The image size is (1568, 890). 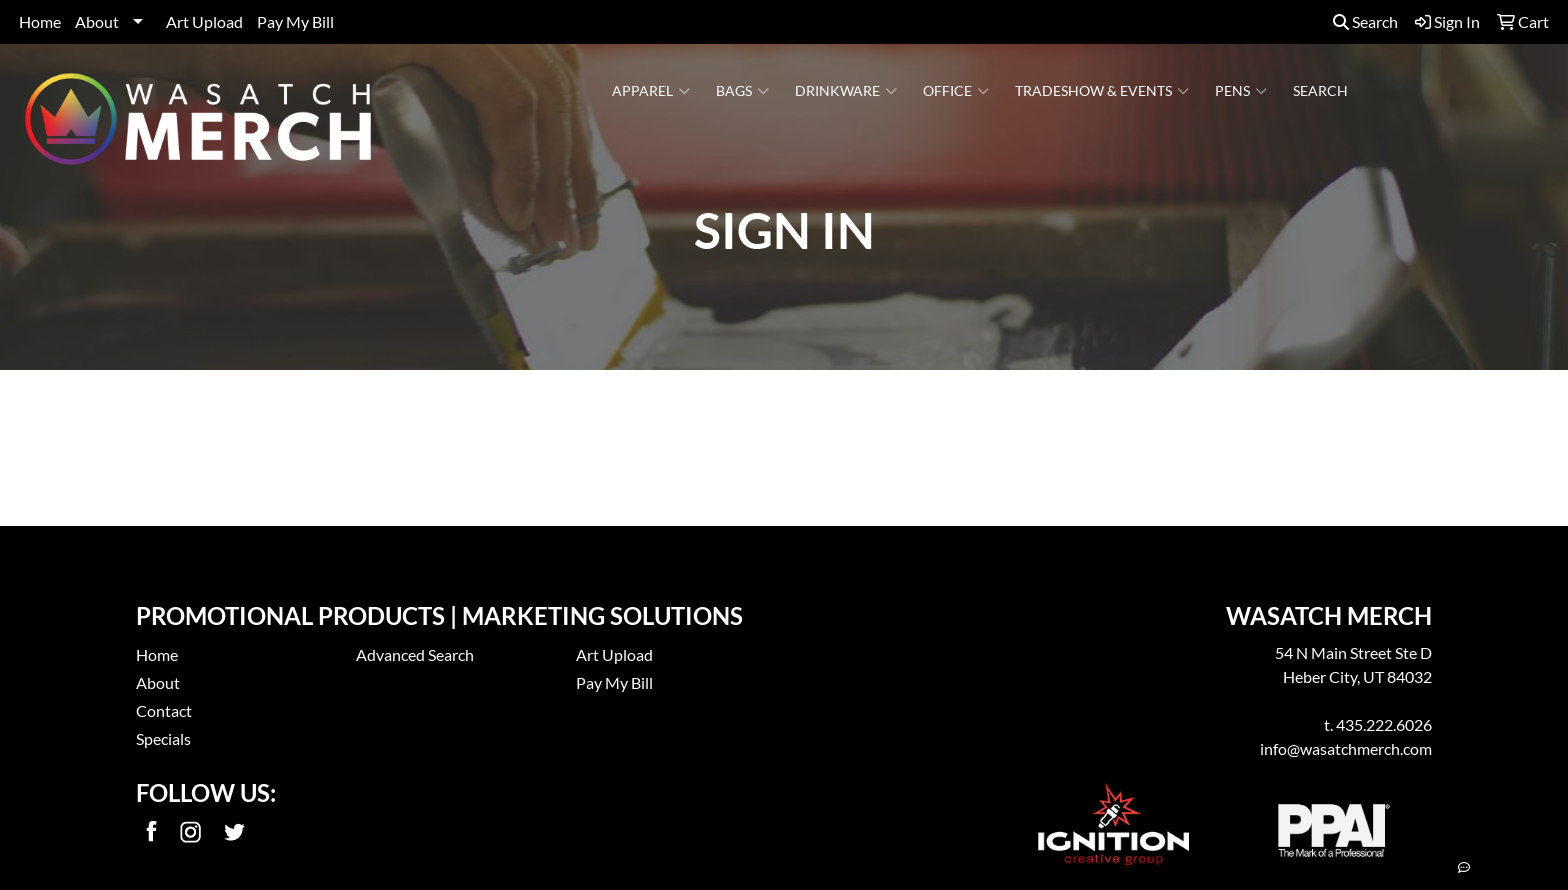 I want to click on Contact, so click(x=164, y=710).